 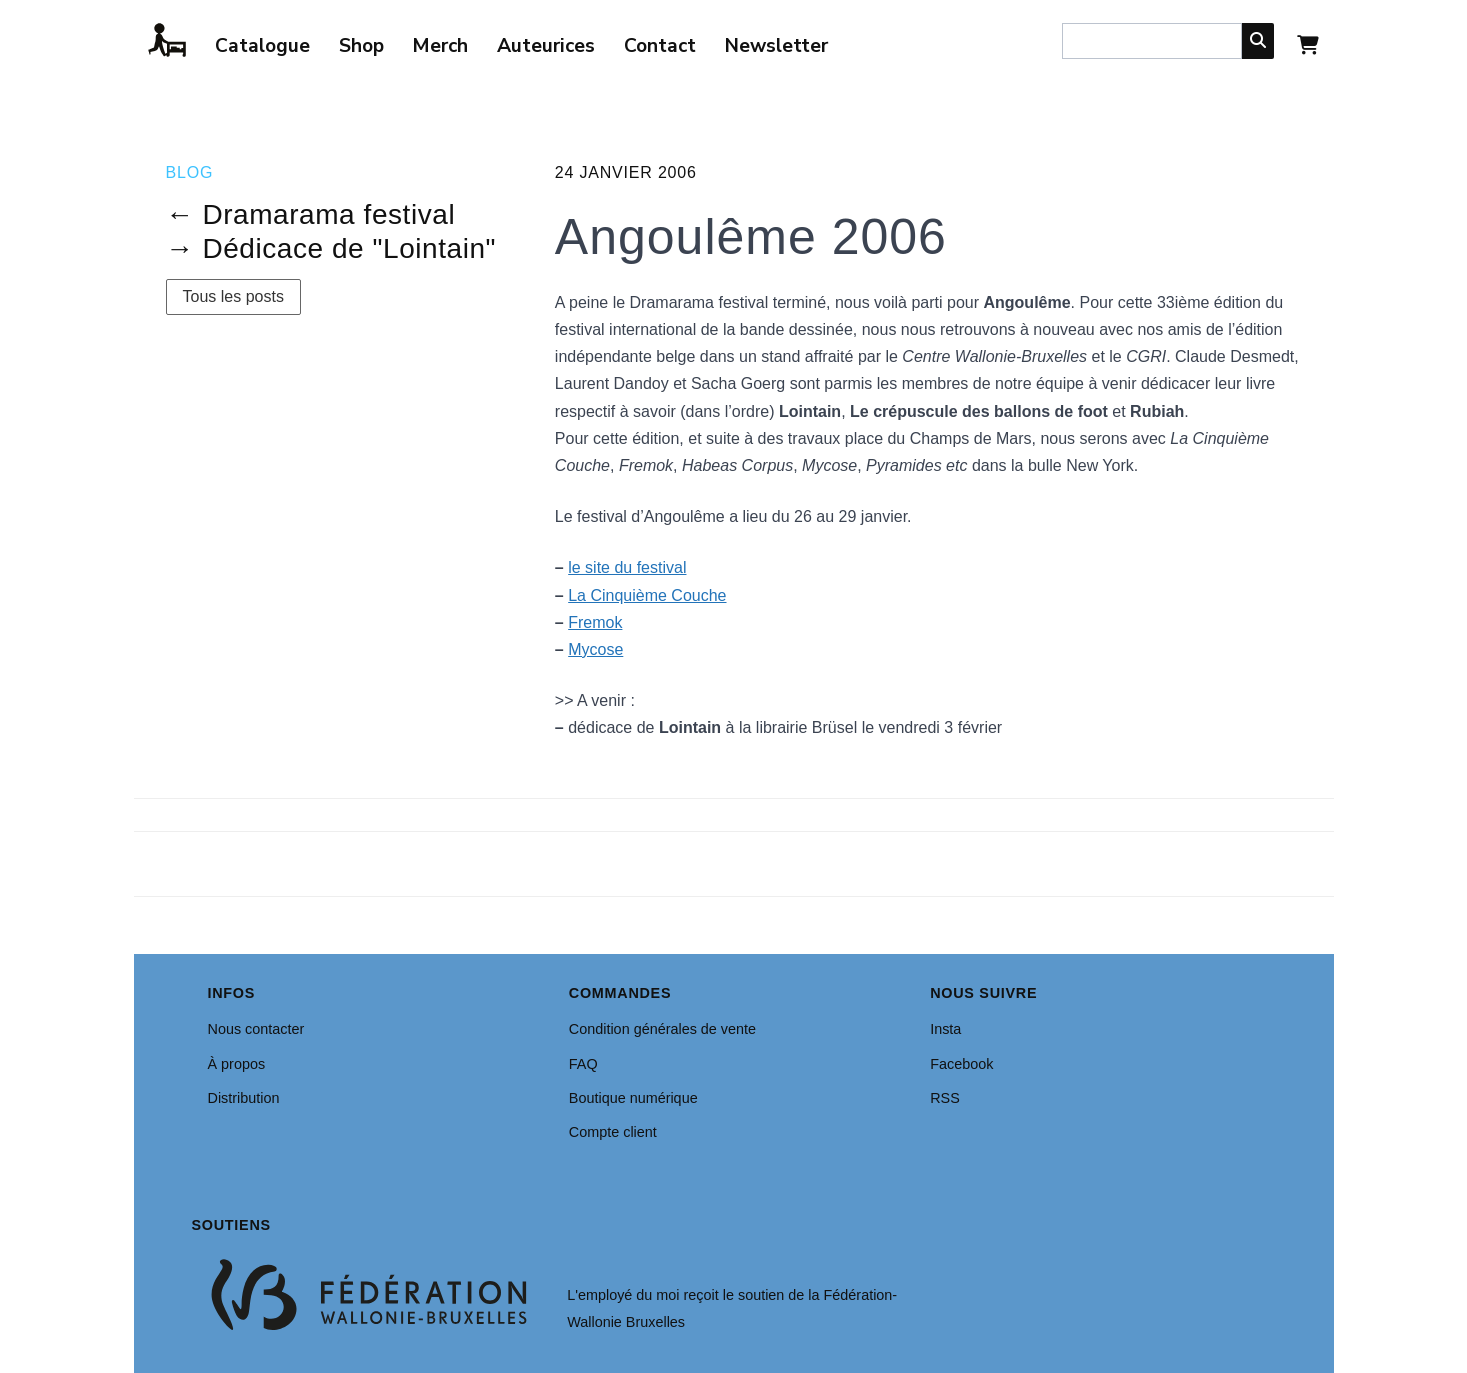 What do you see at coordinates (627, 567) in the screenshot?
I see `le site du festival` at bounding box center [627, 567].